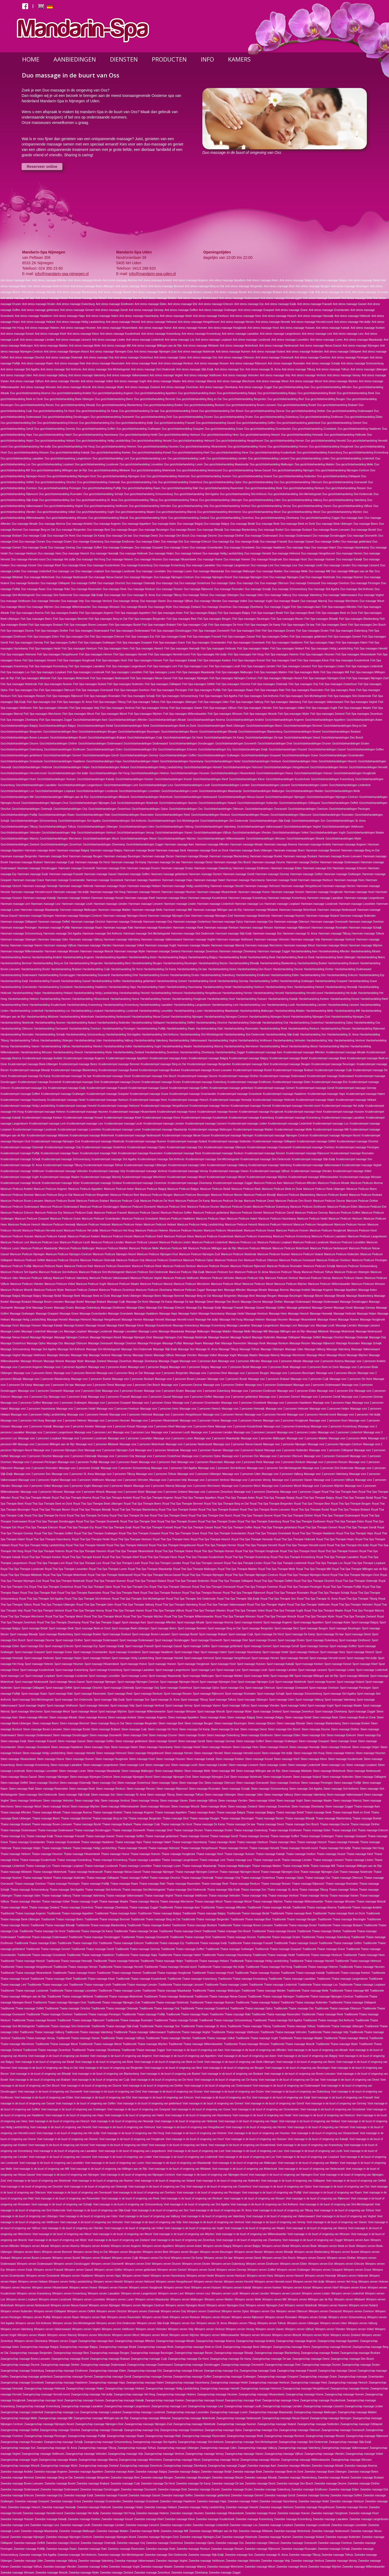  What do you see at coordinates (39, 1658) in the screenshot?
I see `Sport massage Heibroek` at bounding box center [39, 1658].